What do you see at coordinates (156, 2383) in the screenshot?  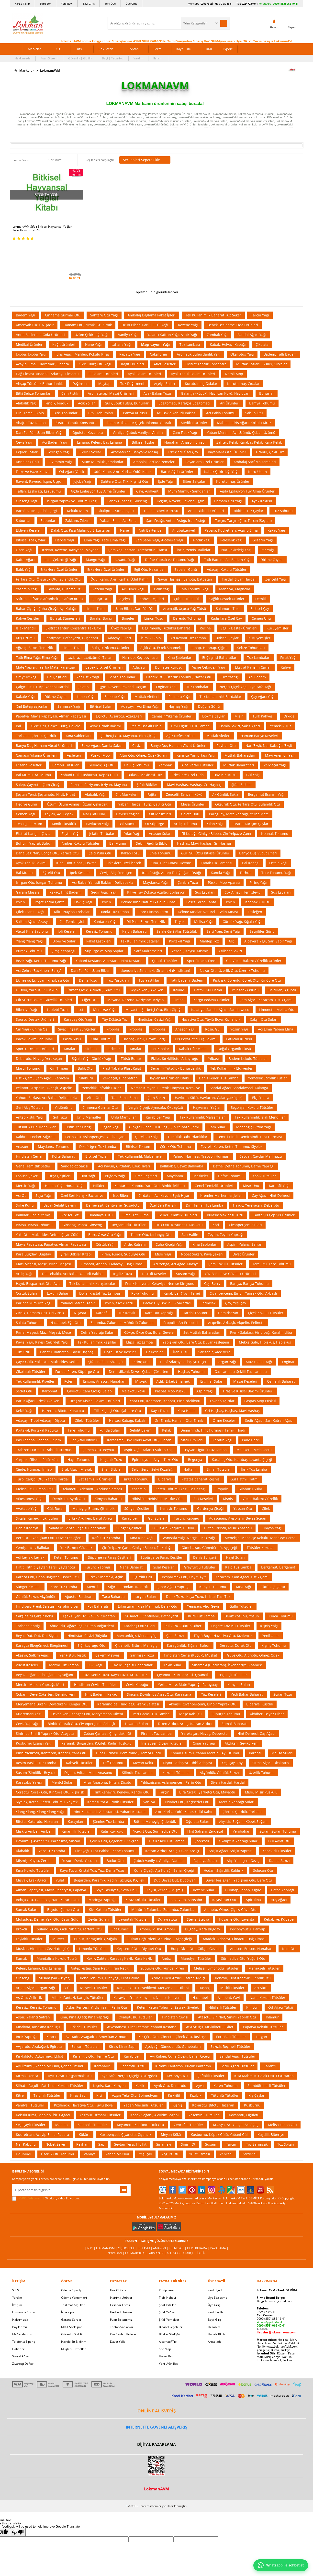 I see `ONLİNE ALIŞVERİŞ` at bounding box center [156, 2383].